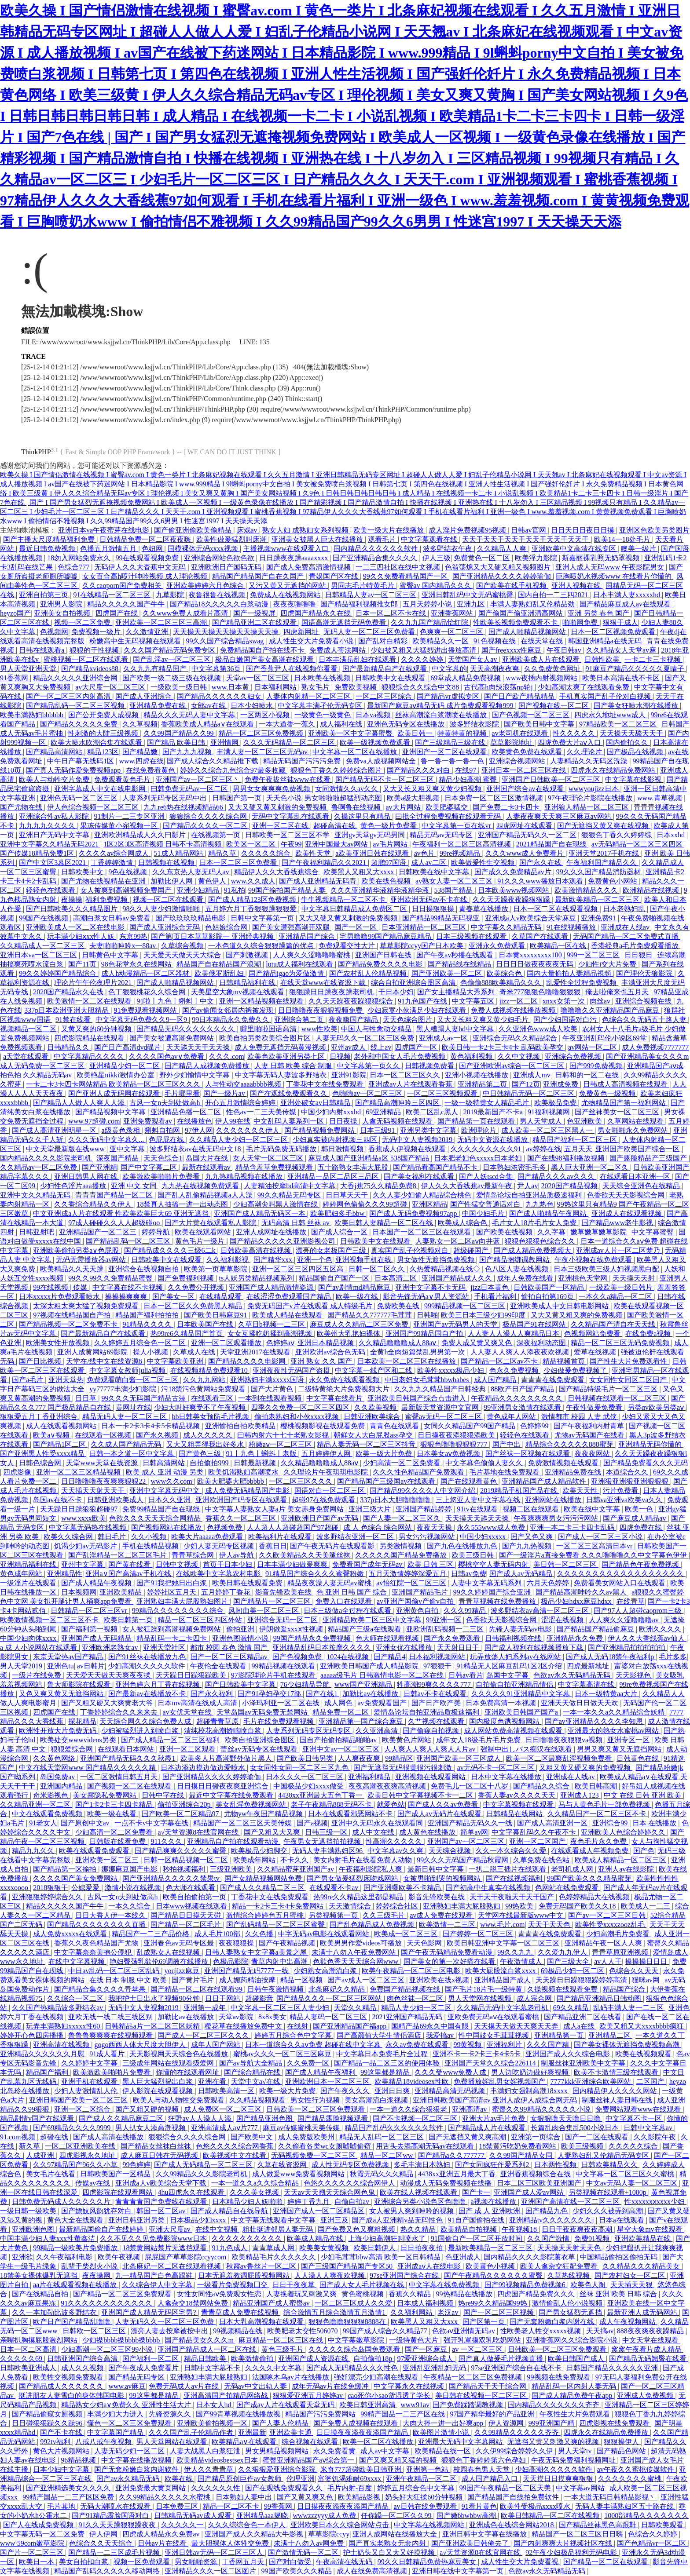  Describe the element at coordinates (197, 1287) in the screenshot. I see `久久免费公开视频` at that location.